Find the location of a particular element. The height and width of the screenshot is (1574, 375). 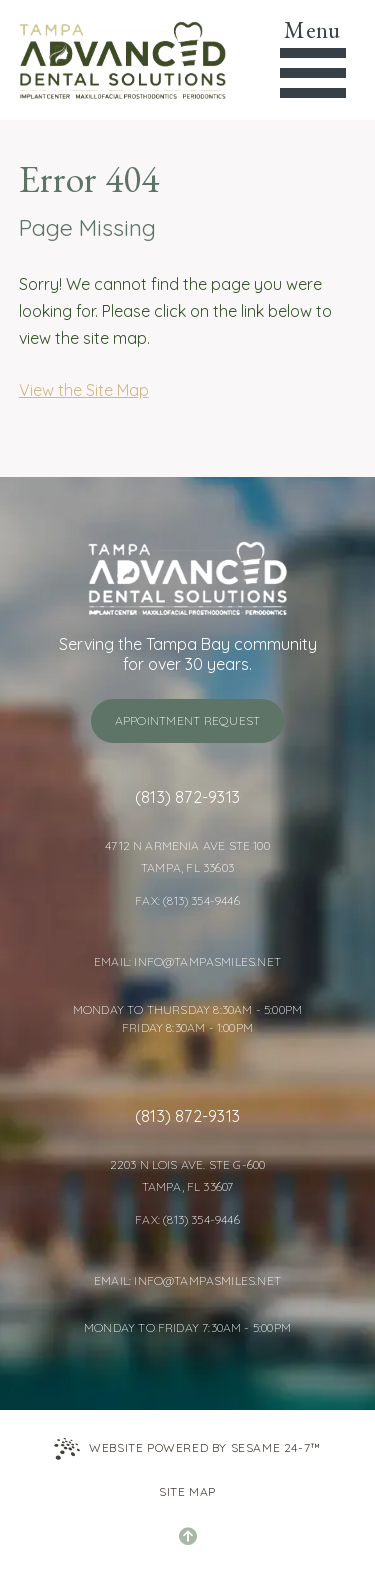

View the Site Map is located at coordinates (84, 390).